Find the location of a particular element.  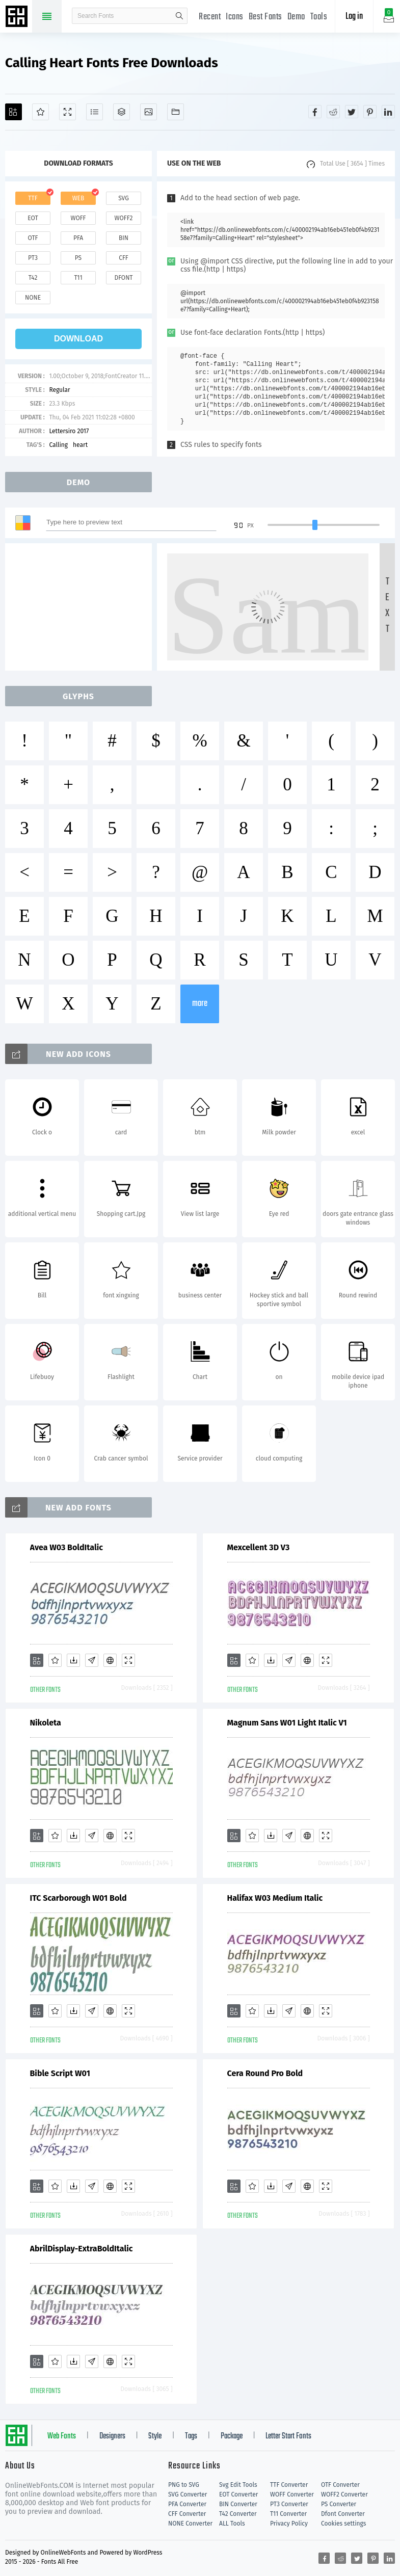

[Share twitter] is located at coordinates (351, 111).